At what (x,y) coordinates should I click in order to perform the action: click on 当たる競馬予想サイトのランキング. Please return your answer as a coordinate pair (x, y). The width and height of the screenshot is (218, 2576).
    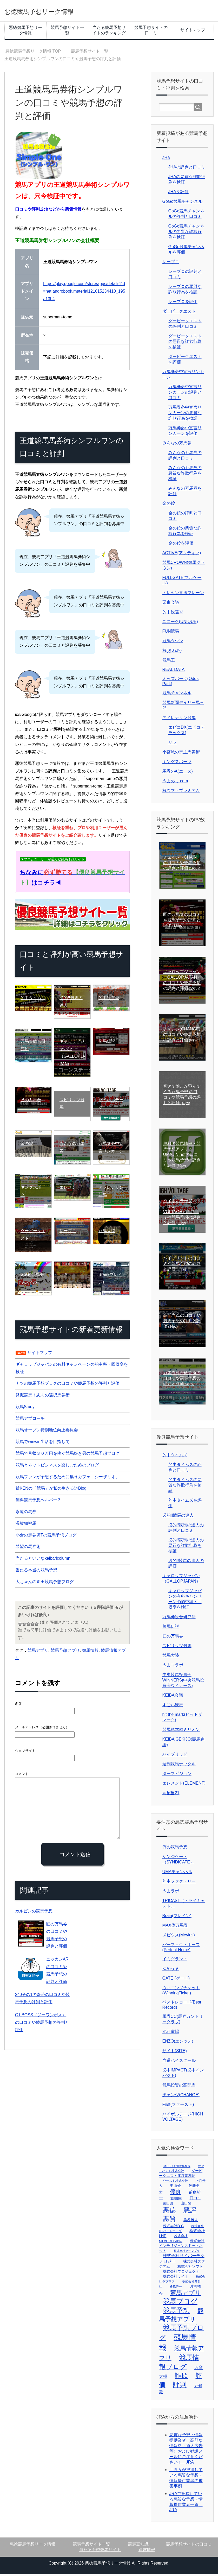
    Looking at the image, I should click on (109, 32).